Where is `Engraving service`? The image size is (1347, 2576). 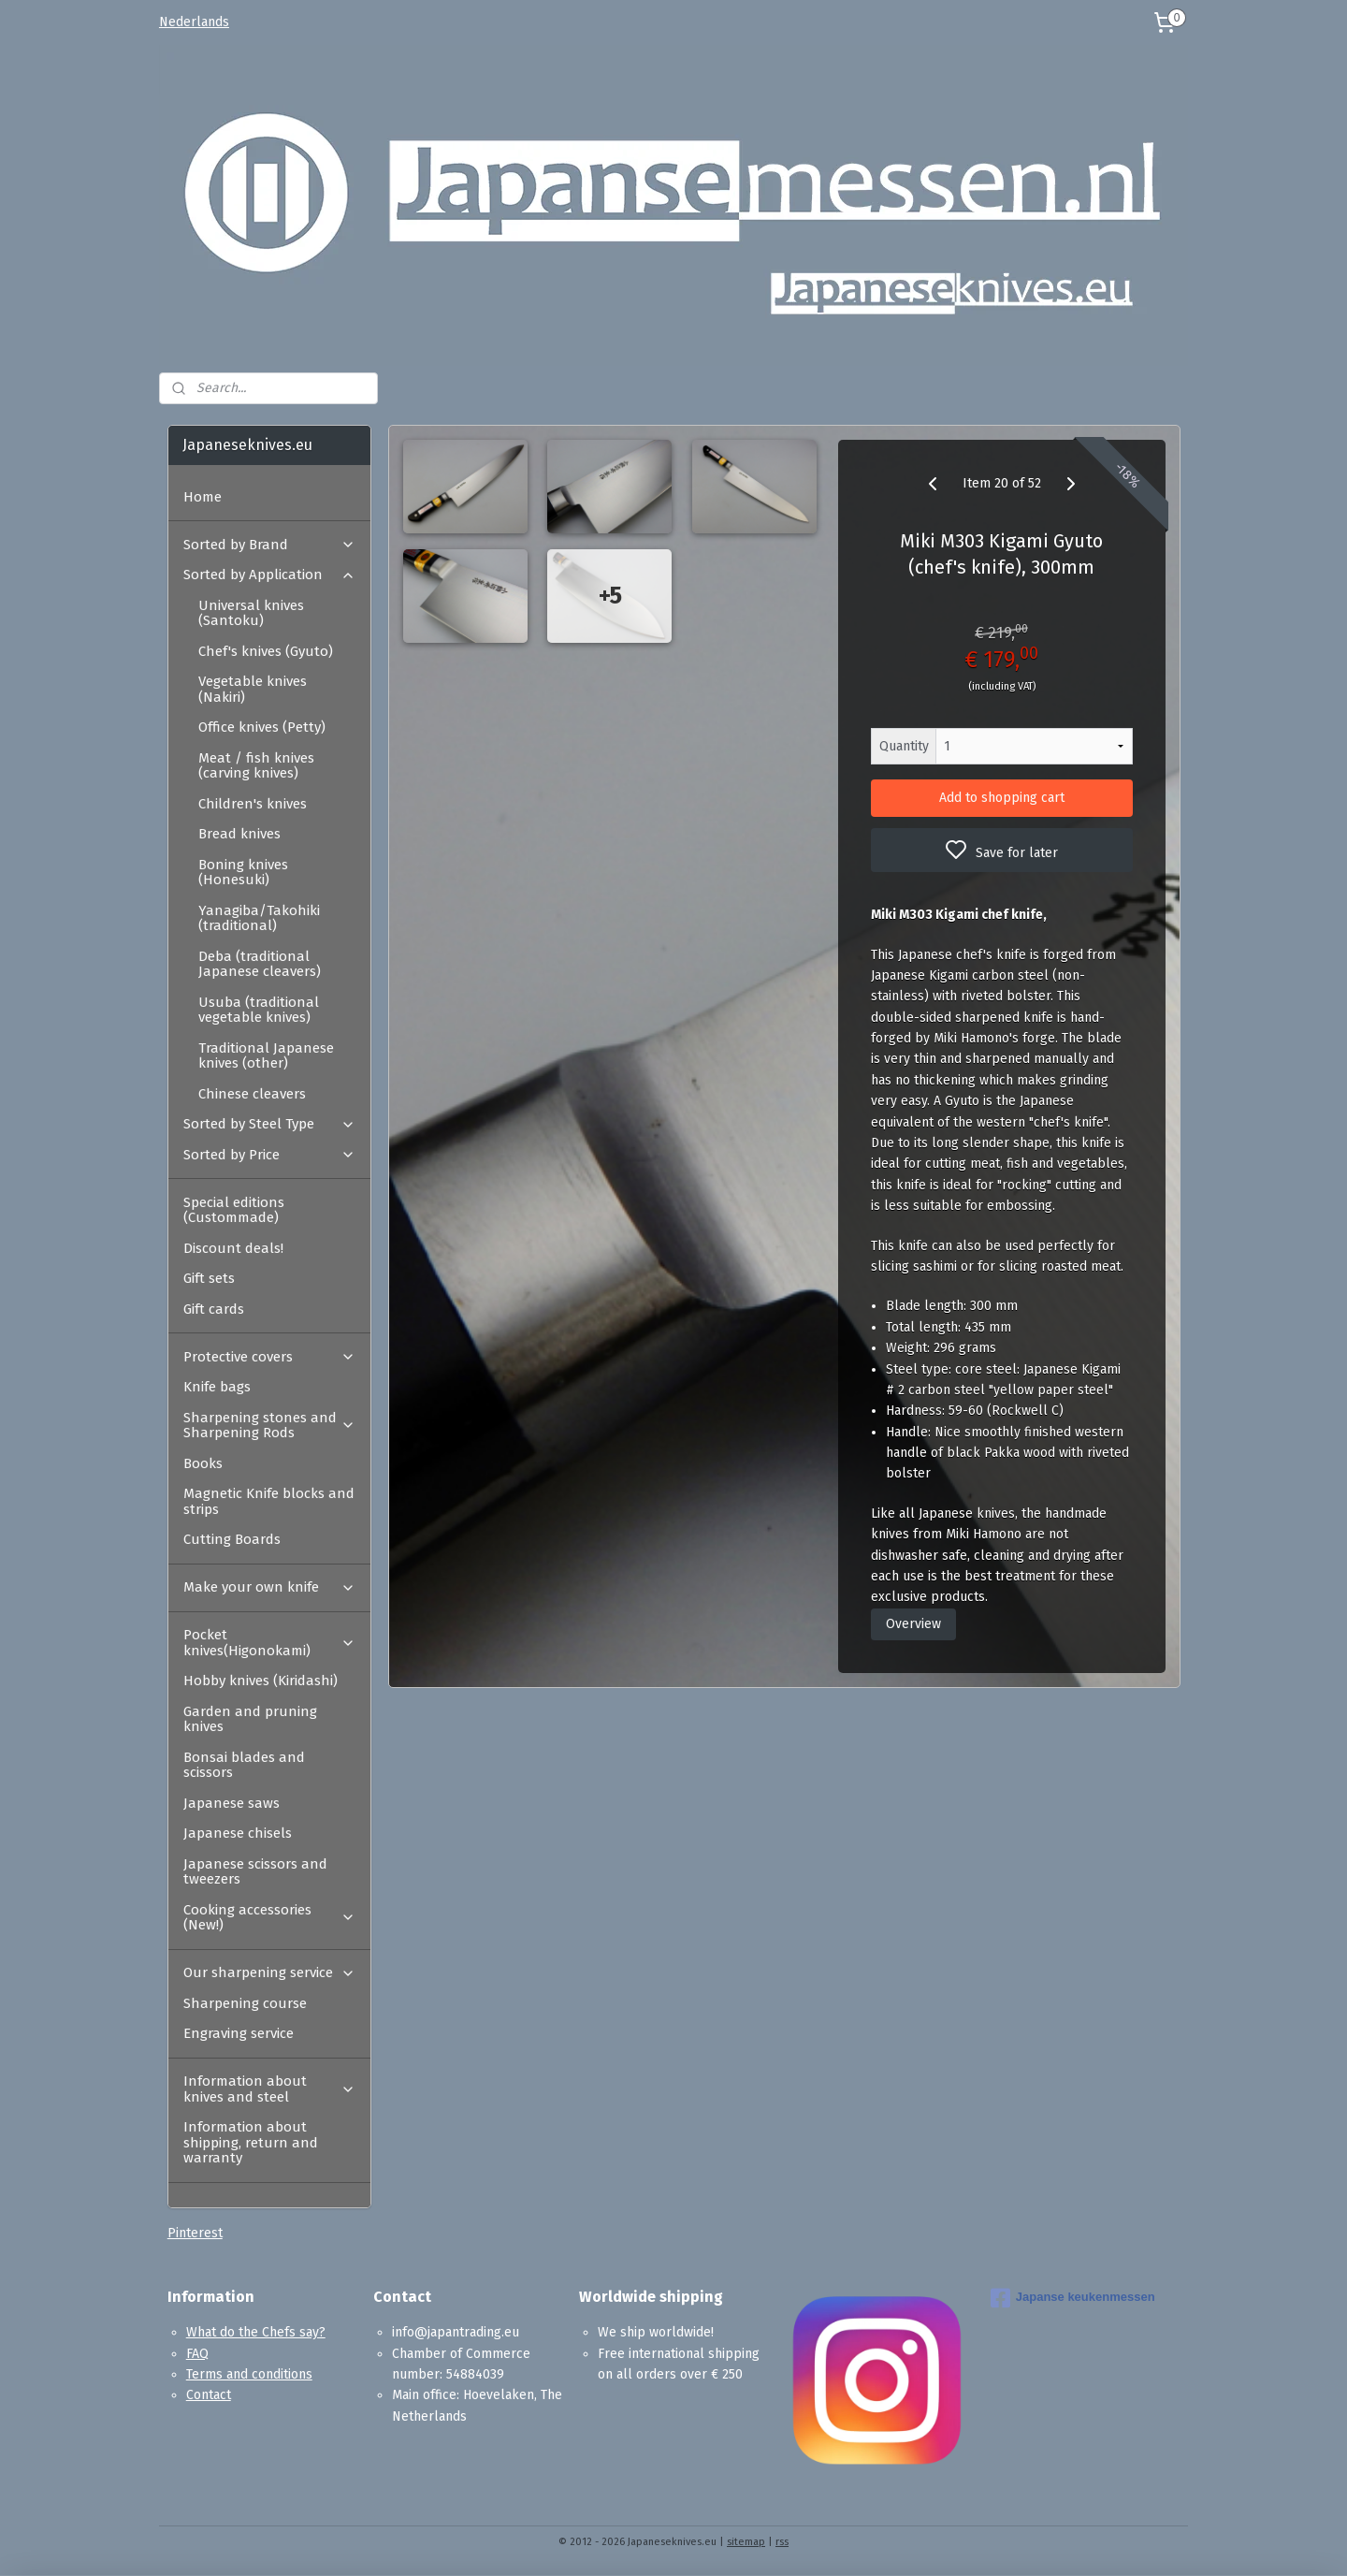
Engraving service is located at coordinates (238, 2033).